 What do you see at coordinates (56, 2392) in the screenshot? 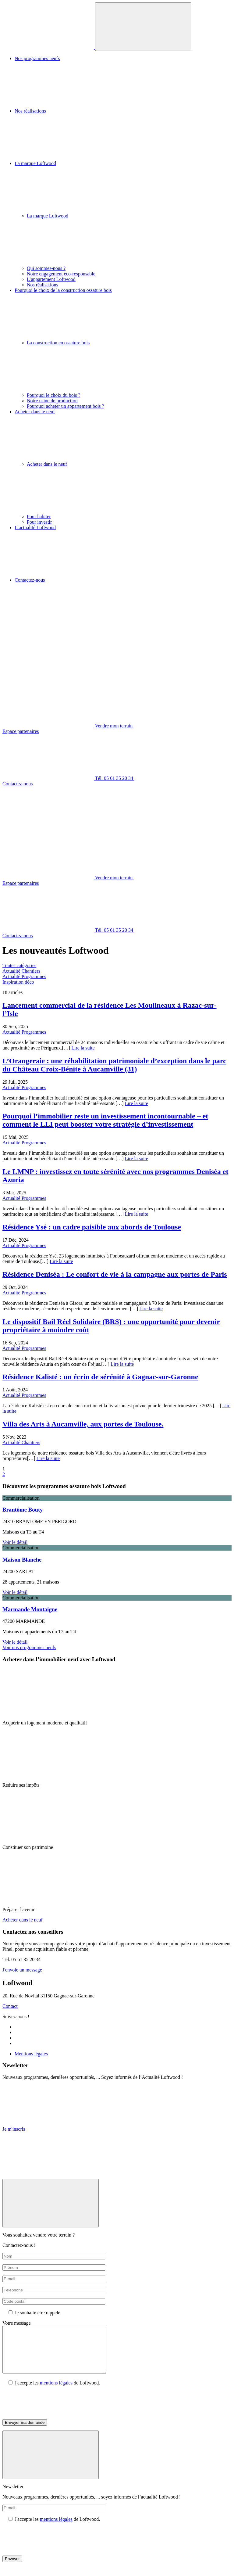
I see `mentions légales` at bounding box center [56, 2392].